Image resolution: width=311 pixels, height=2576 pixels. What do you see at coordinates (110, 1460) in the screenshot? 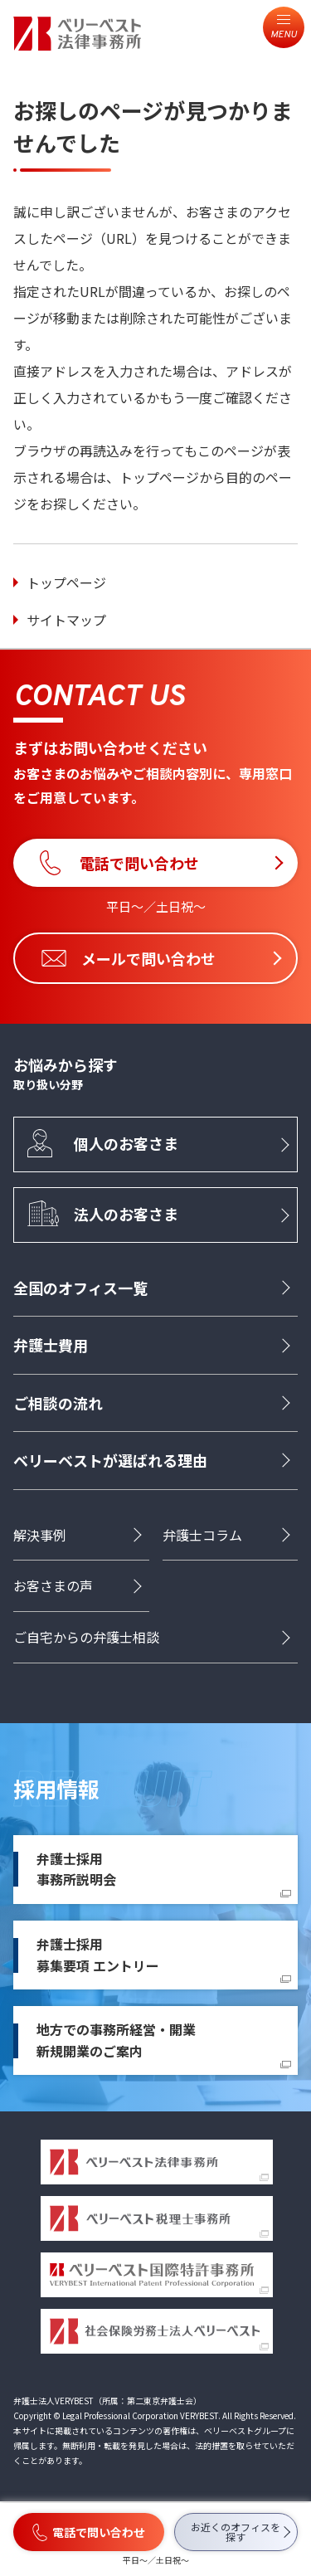
I see `ベリーベストが選ばれる理由` at bounding box center [110, 1460].